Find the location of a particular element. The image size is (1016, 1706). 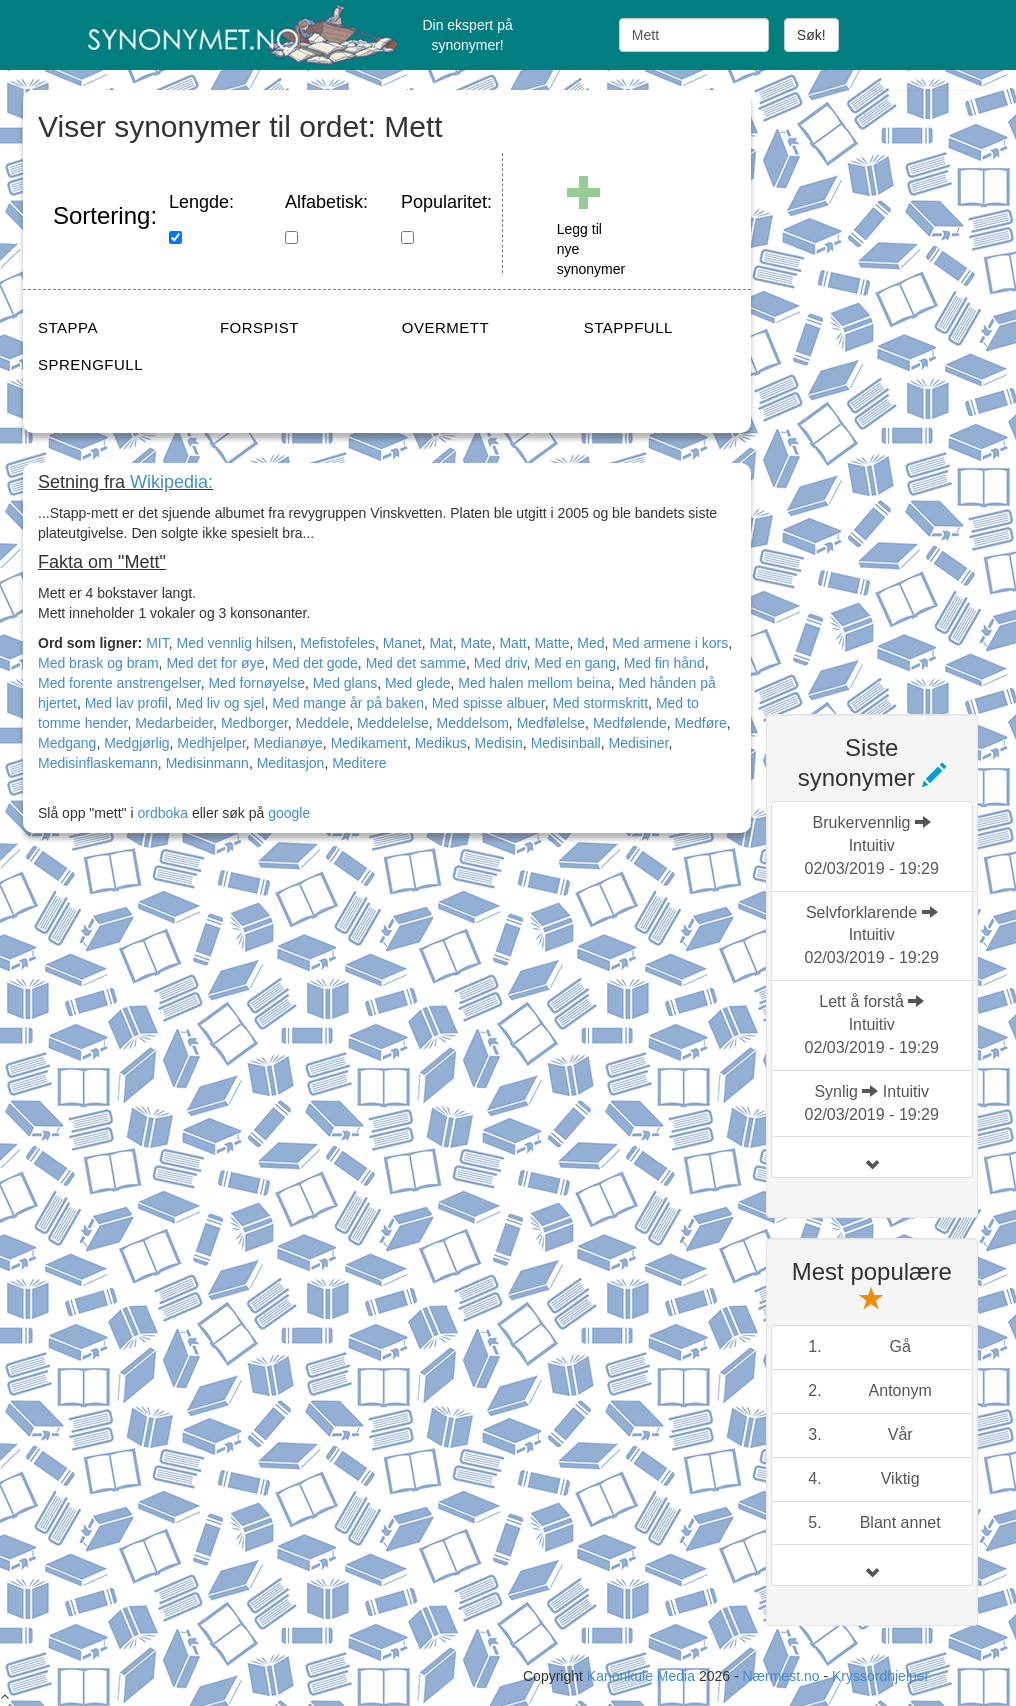

Med det gode is located at coordinates (315, 663).